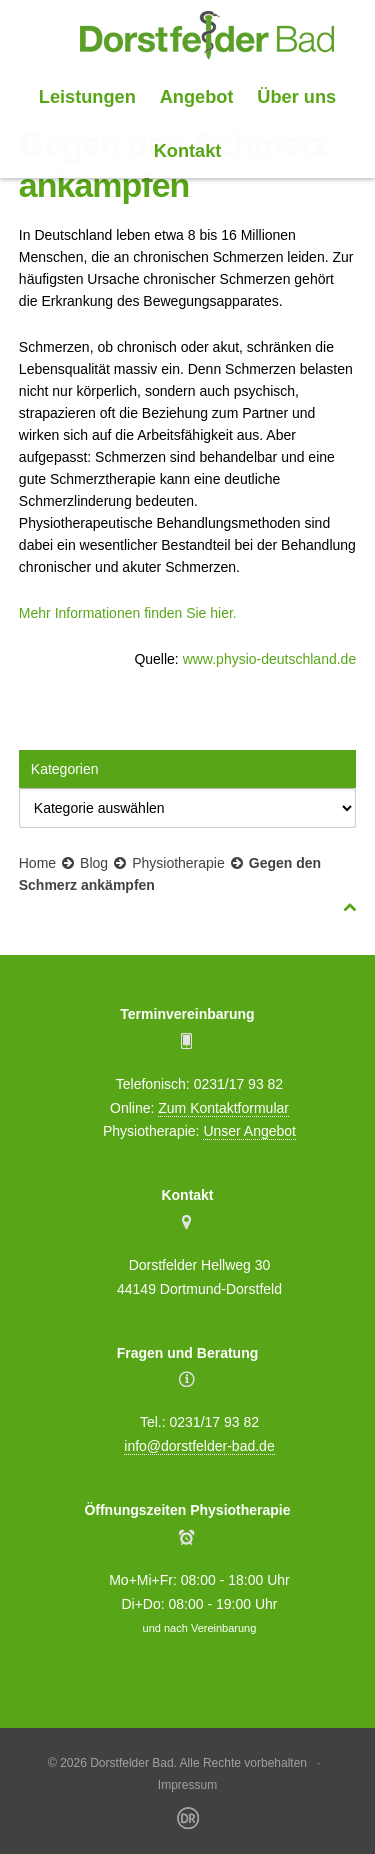  Describe the element at coordinates (223, 1108) in the screenshot. I see `Zum Kontaktformular` at that location.